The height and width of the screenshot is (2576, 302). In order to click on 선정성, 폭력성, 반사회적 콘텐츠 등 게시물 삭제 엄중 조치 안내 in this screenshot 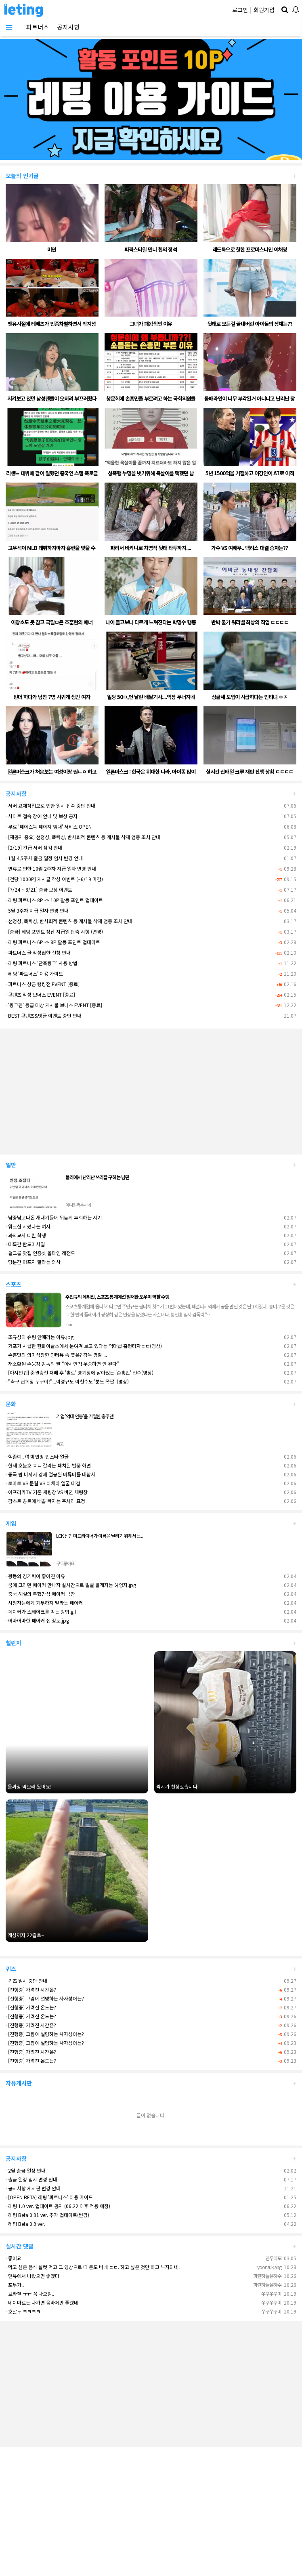, I will do `click(69, 920)`.